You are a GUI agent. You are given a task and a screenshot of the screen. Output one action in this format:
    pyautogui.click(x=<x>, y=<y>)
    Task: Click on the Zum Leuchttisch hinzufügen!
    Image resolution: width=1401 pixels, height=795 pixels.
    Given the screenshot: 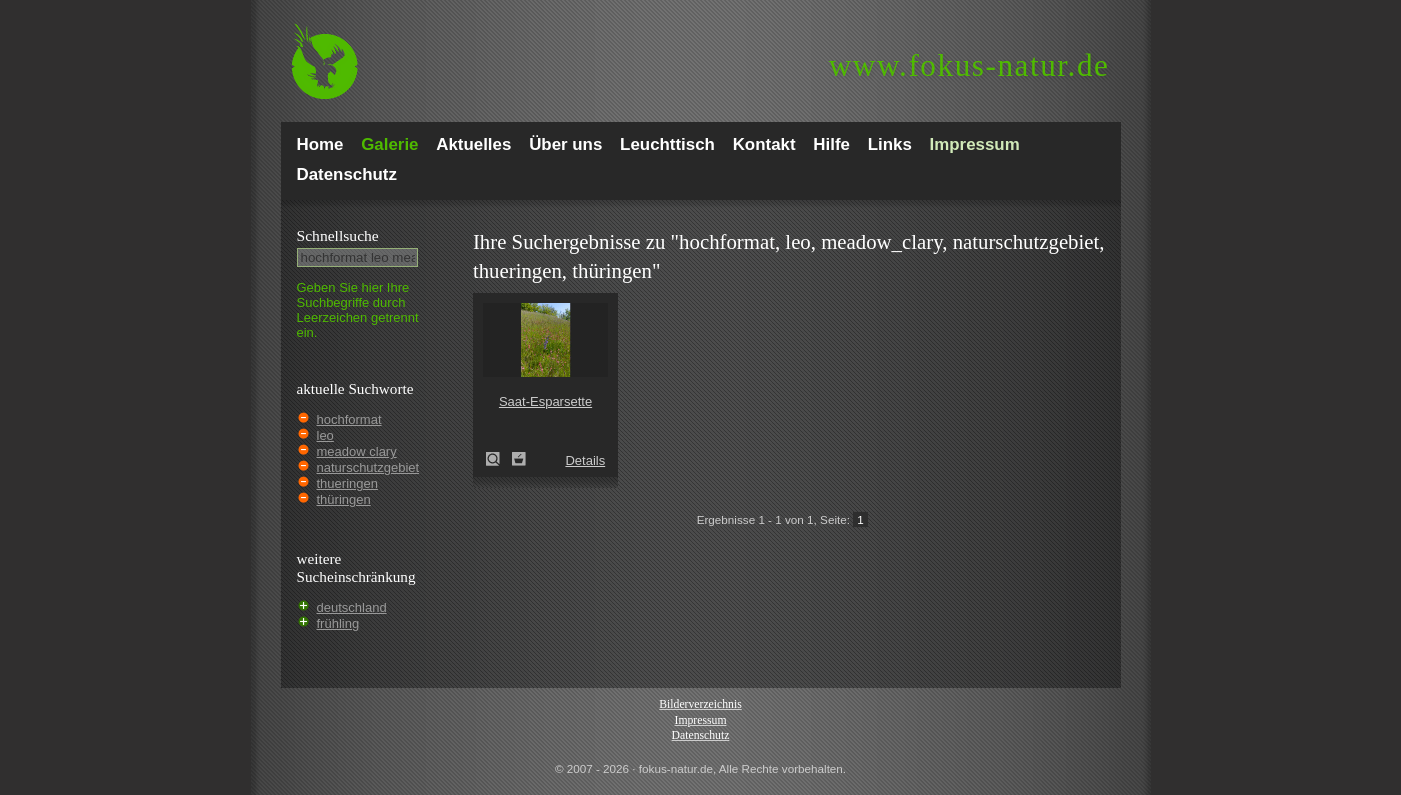 What is the action you would take?
    pyautogui.click(x=519, y=459)
    